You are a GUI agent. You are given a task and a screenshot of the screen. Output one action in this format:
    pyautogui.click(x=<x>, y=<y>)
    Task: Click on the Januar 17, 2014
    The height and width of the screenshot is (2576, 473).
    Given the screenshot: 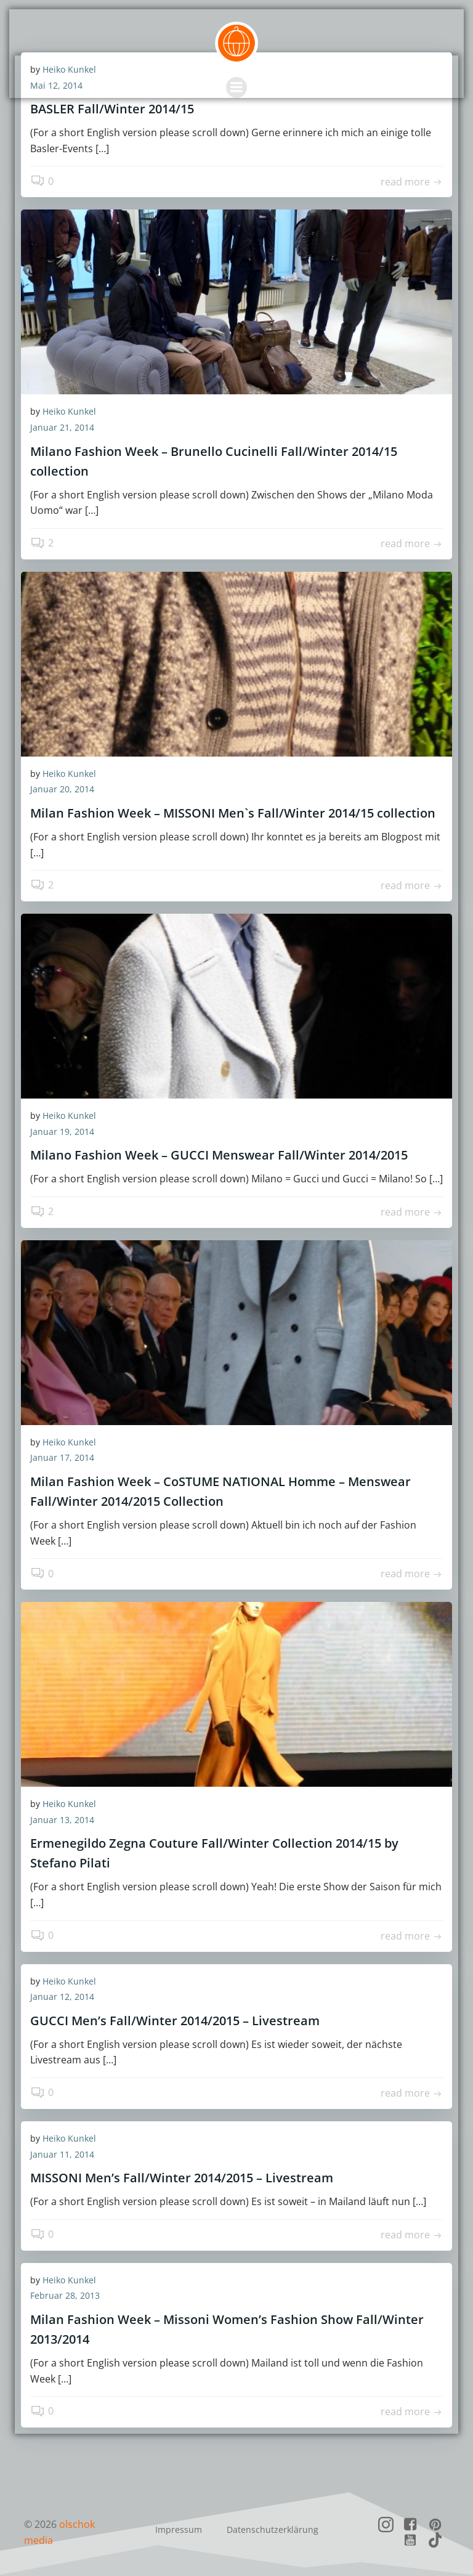 What is the action you would take?
    pyautogui.click(x=62, y=1457)
    